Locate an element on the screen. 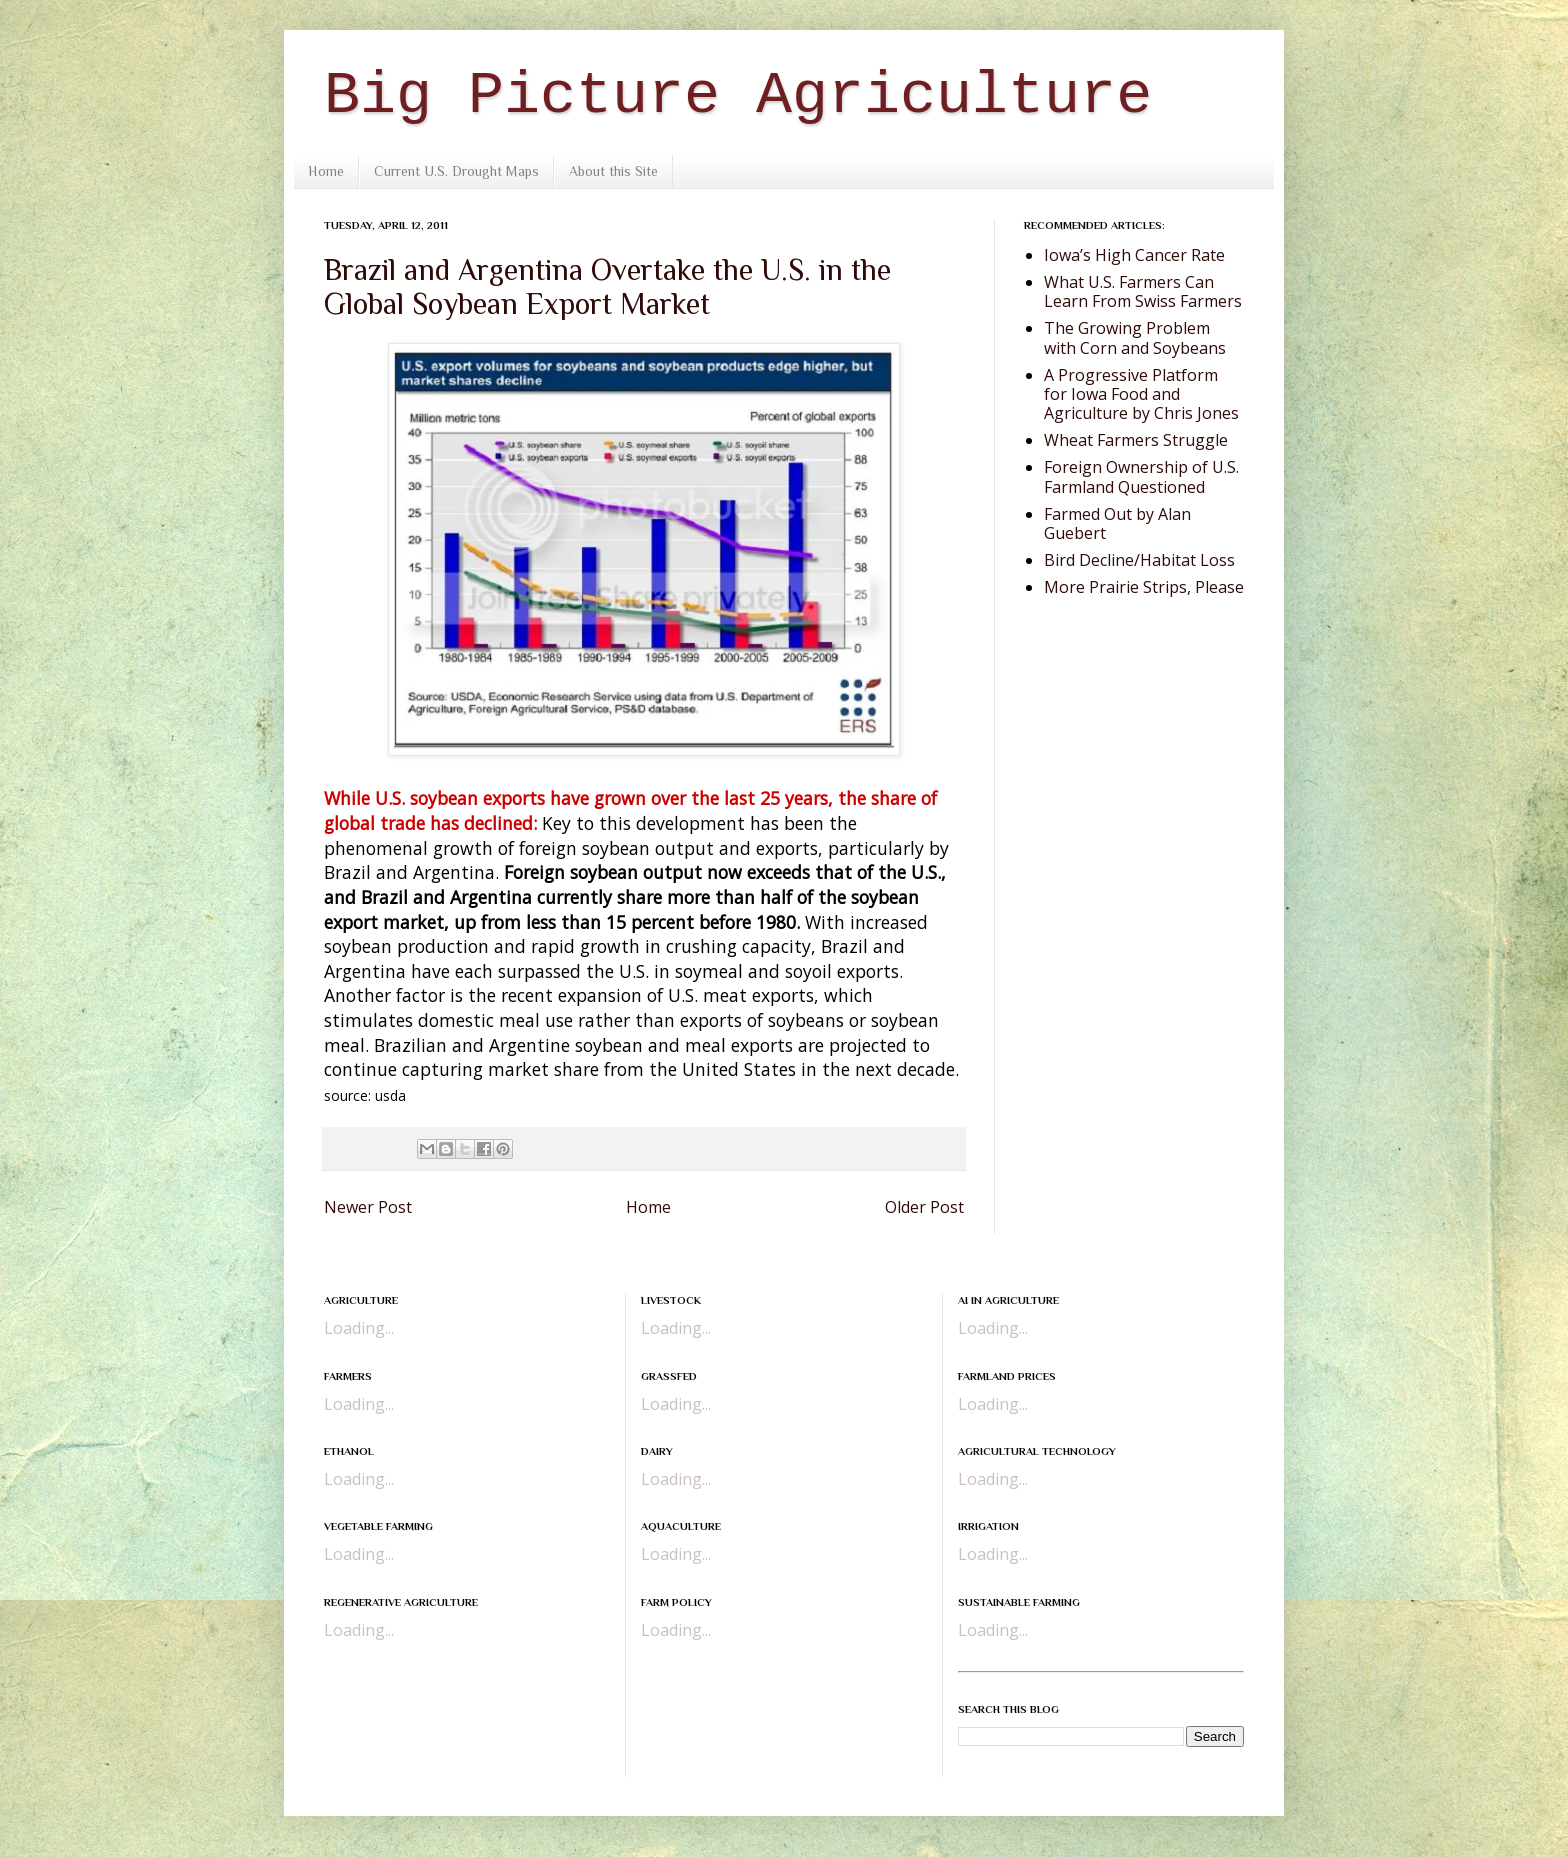  Loading... is located at coordinates (359, 1328).